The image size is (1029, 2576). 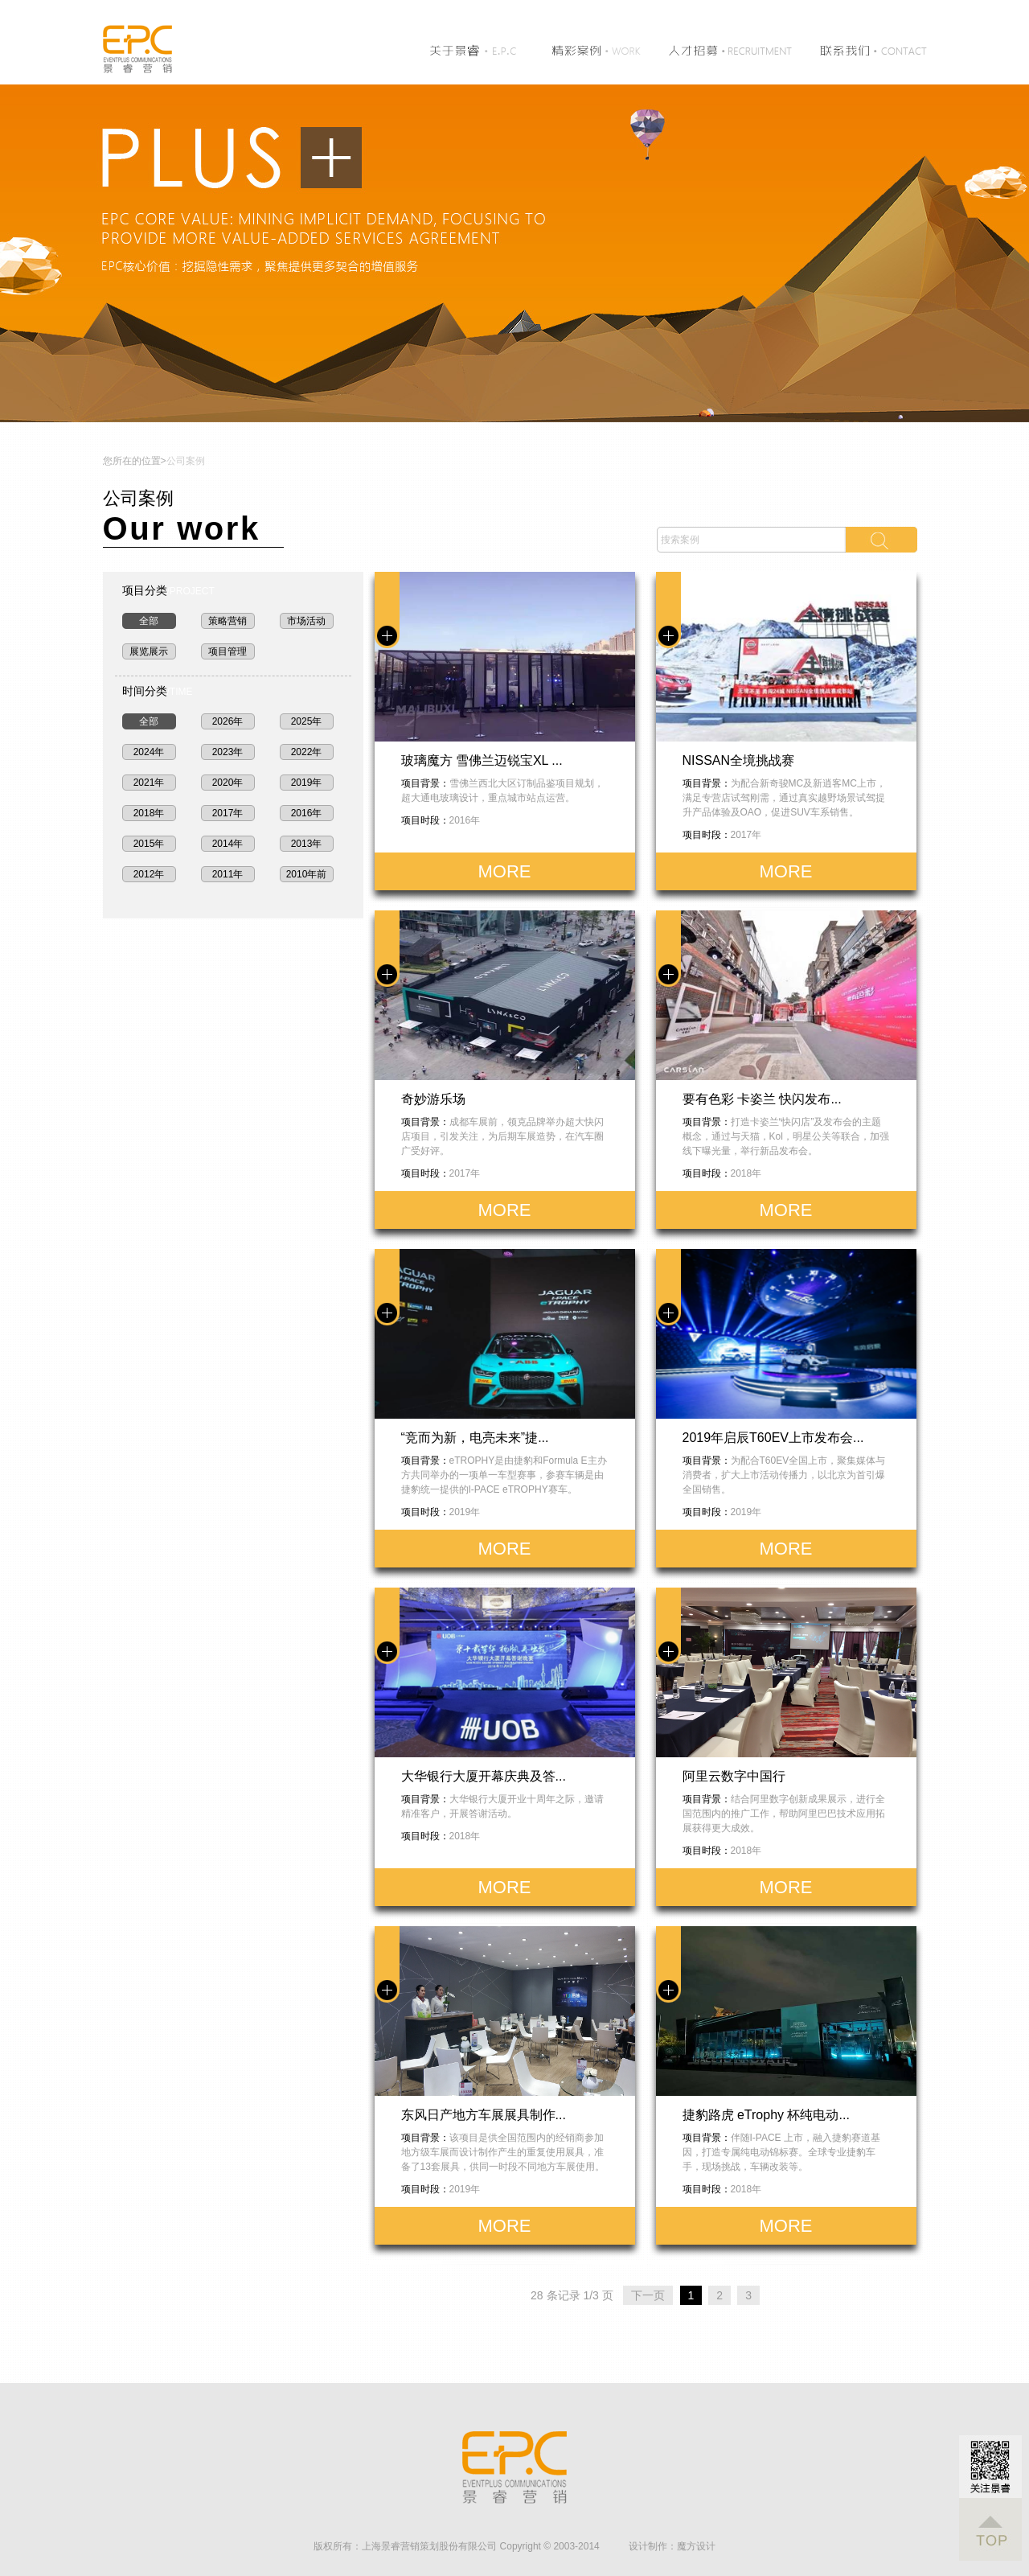 I want to click on 2013年, so click(x=306, y=843).